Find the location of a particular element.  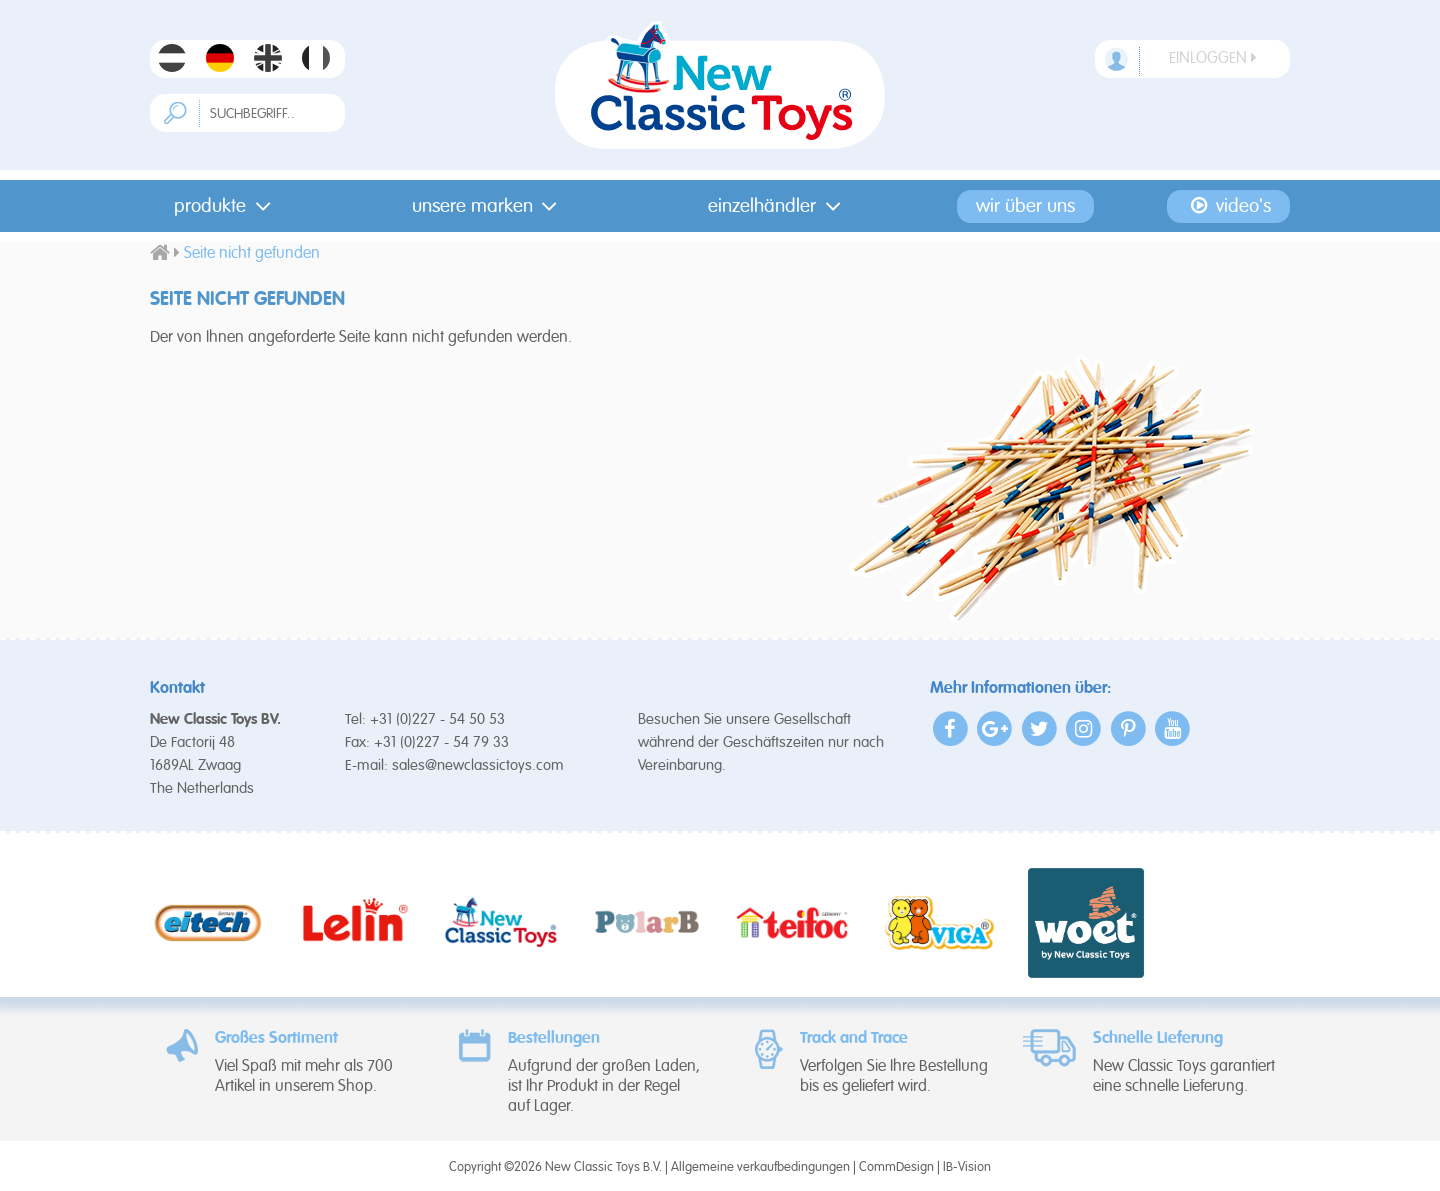

Unsere Marken is located at coordinates (489, 206).